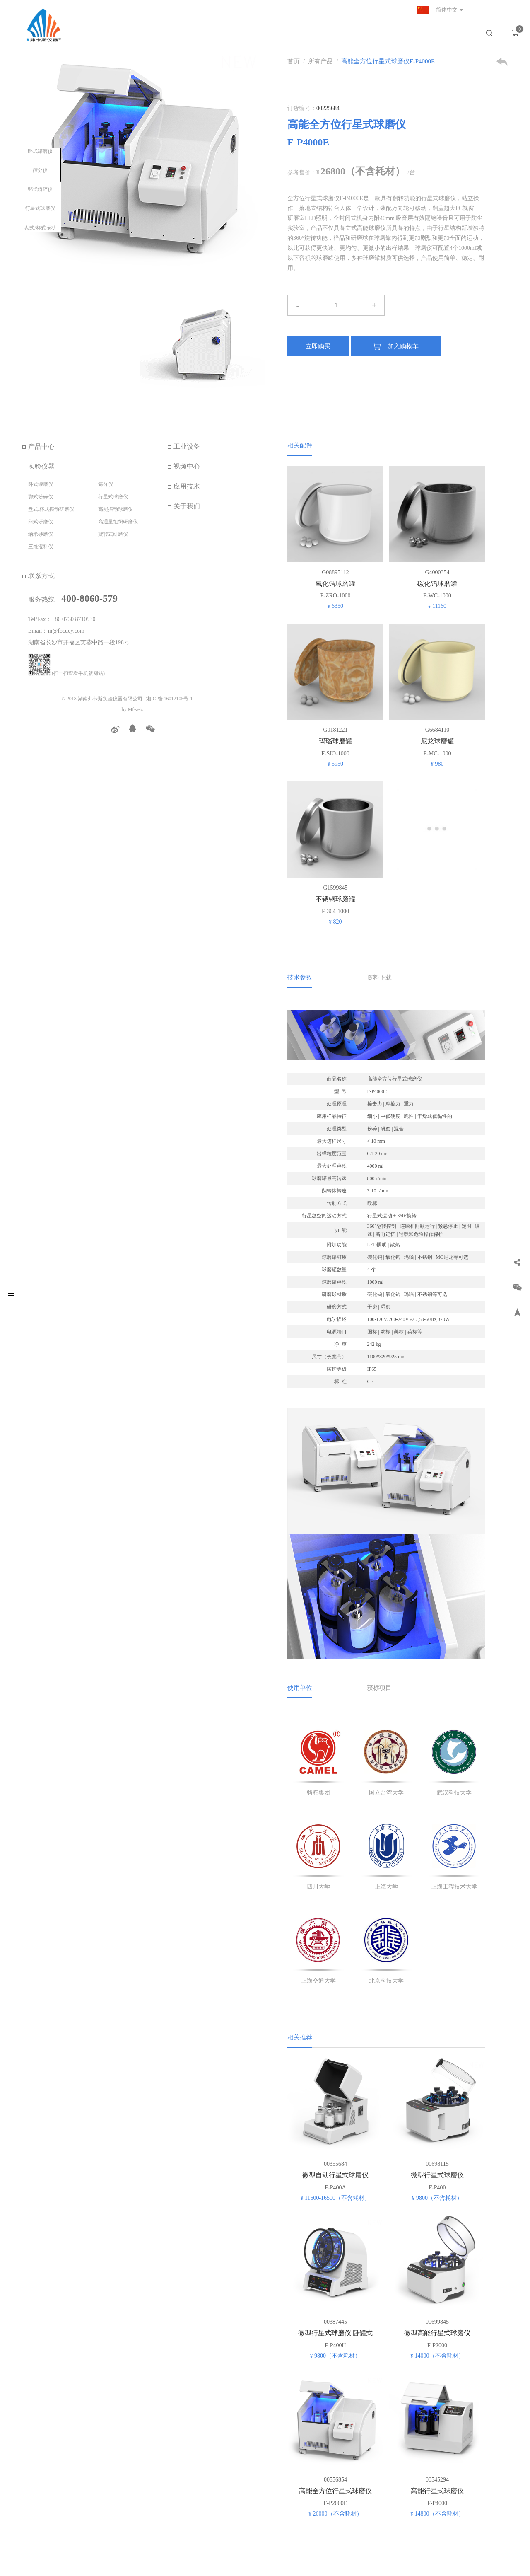  Describe the element at coordinates (133, 709) in the screenshot. I see `by Mfweb.` at that location.